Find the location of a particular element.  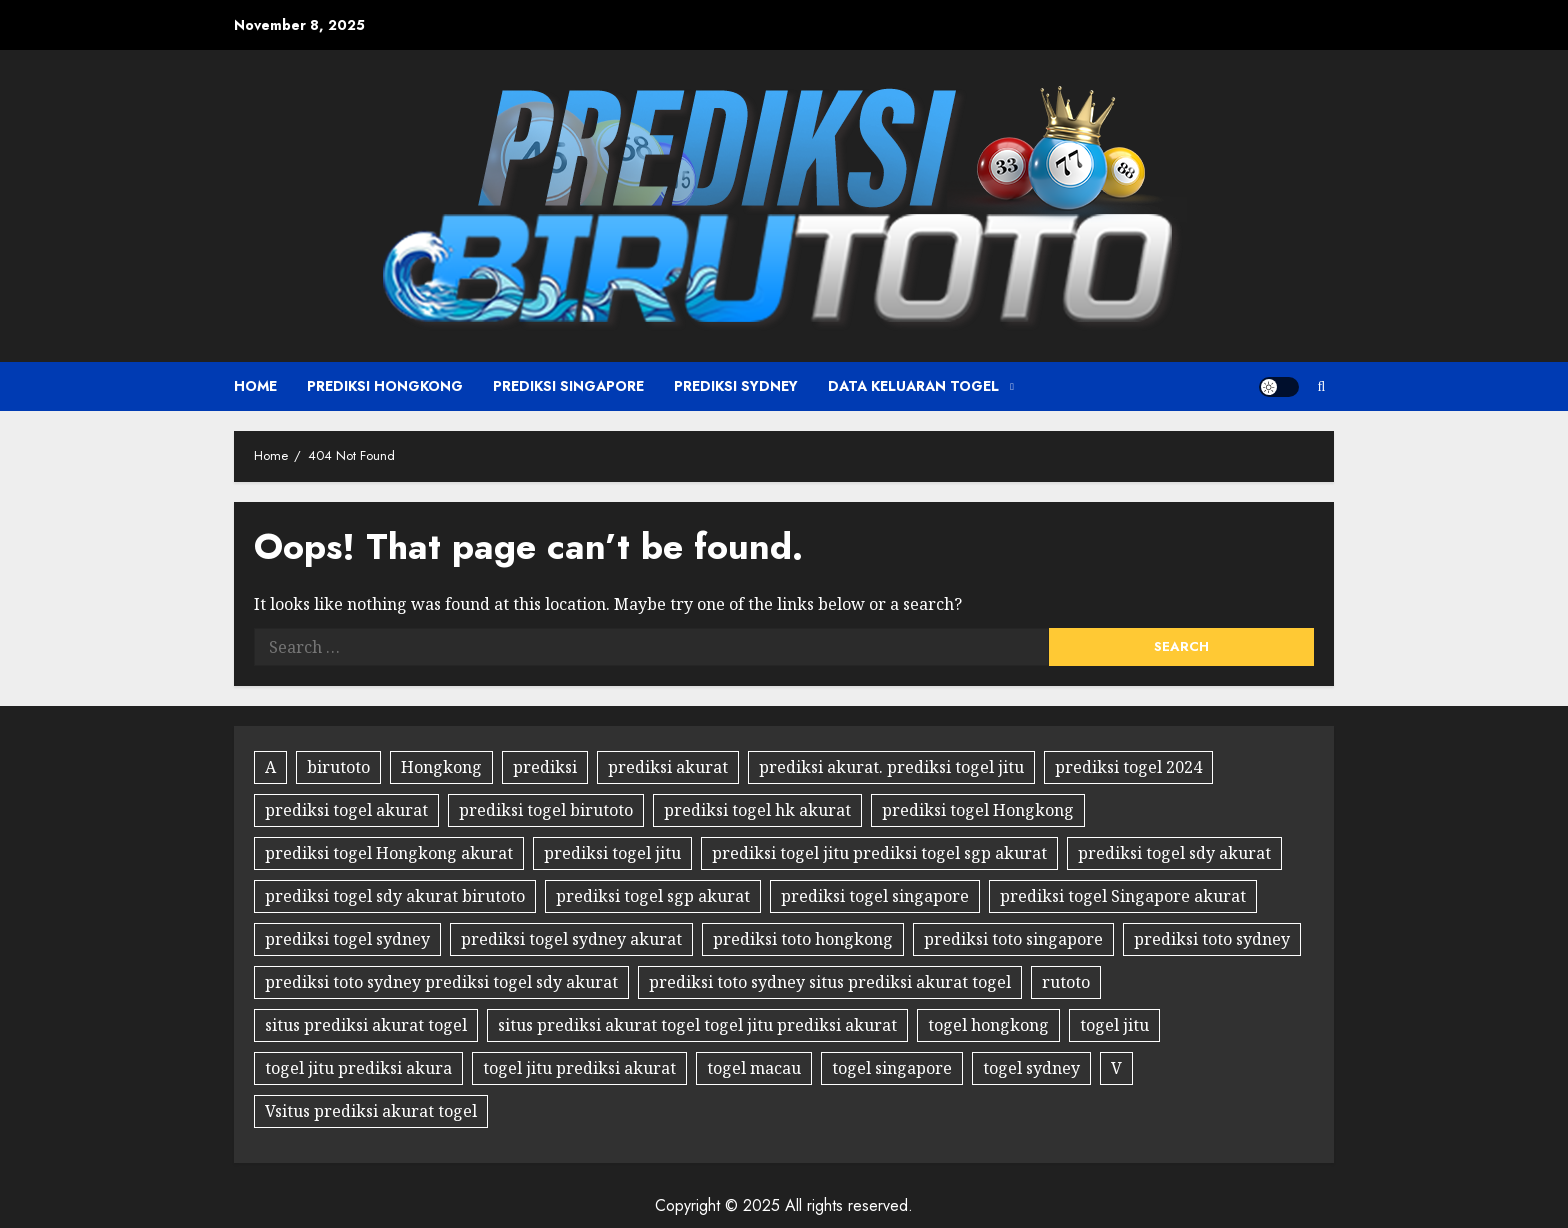

prediksi togel birutoto [prediksi togel birutoto (175 items)] is located at coordinates (546, 810).